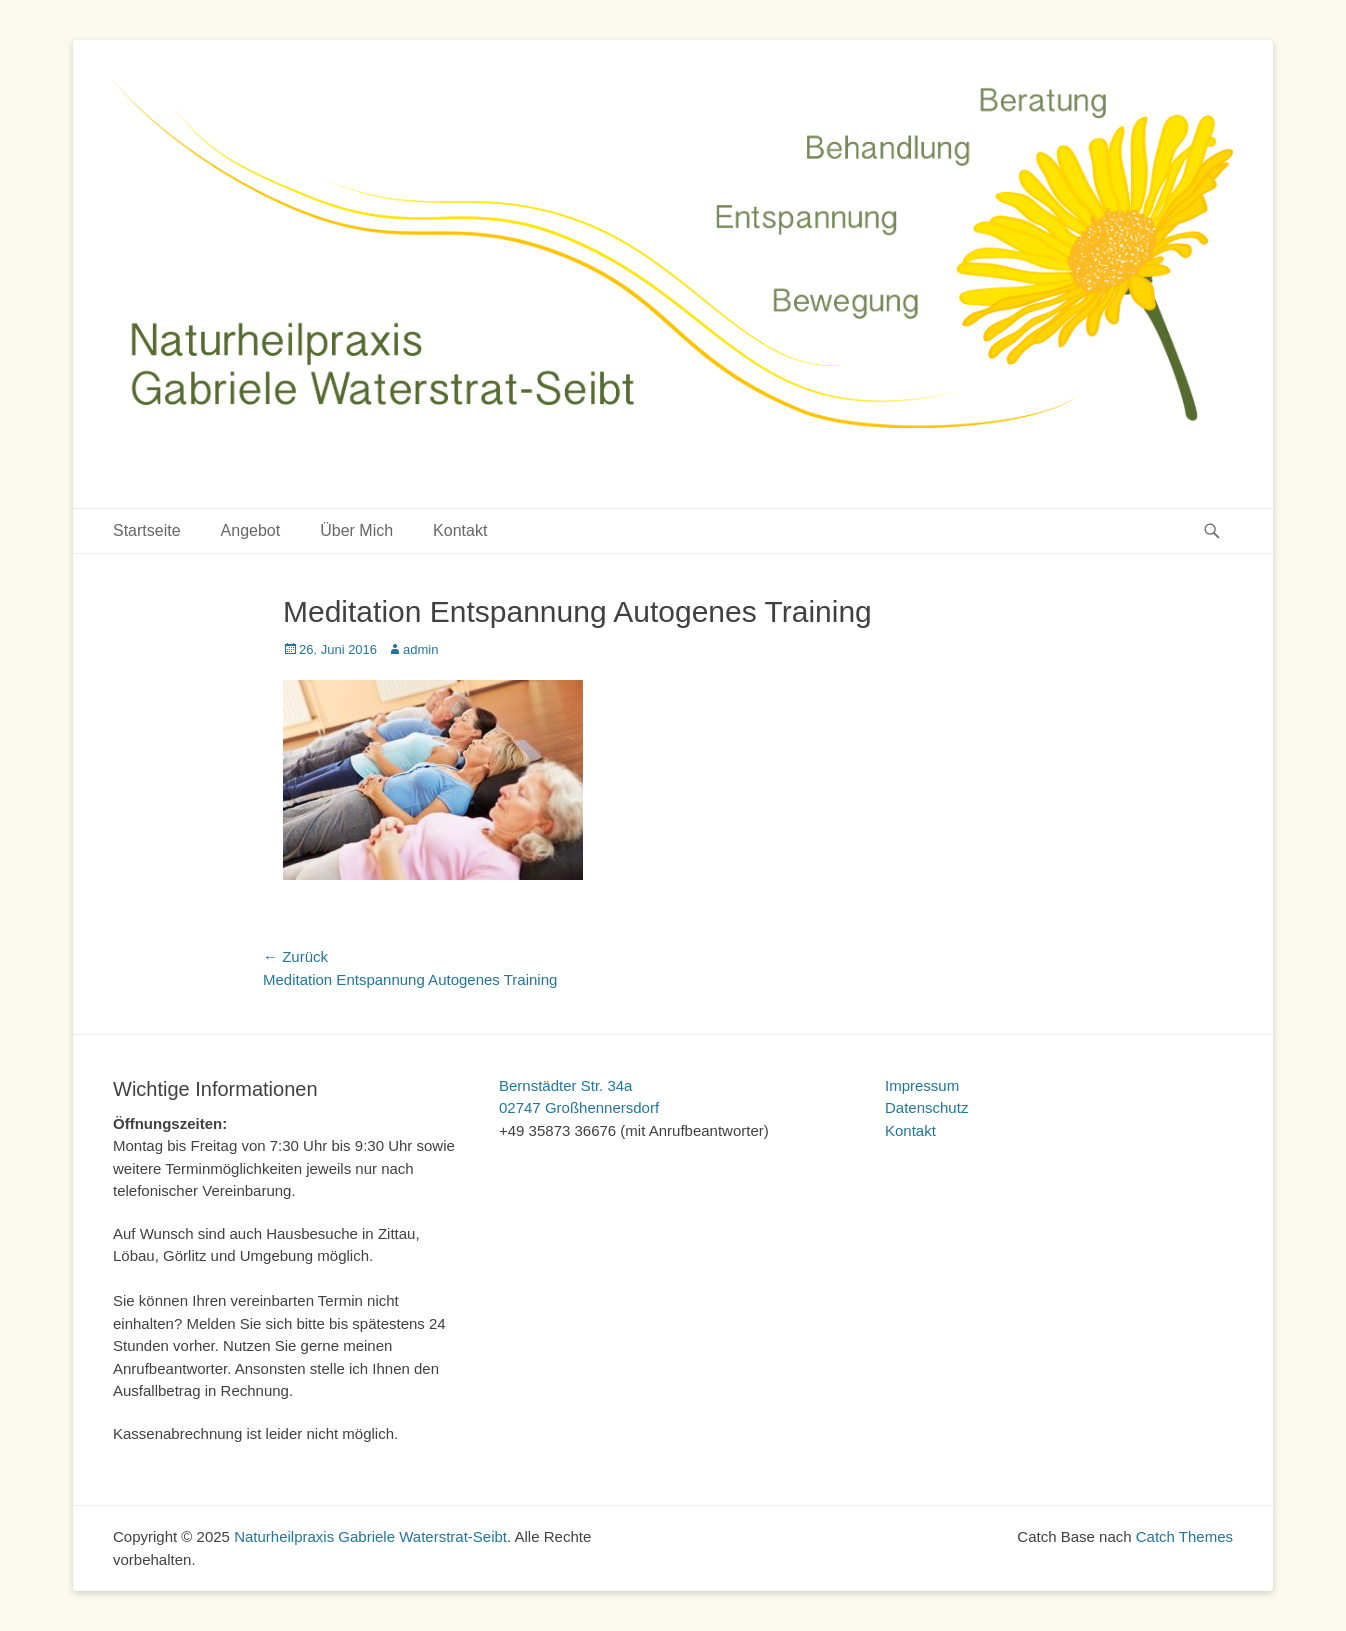  I want to click on Über Mich, so click(356, 530).